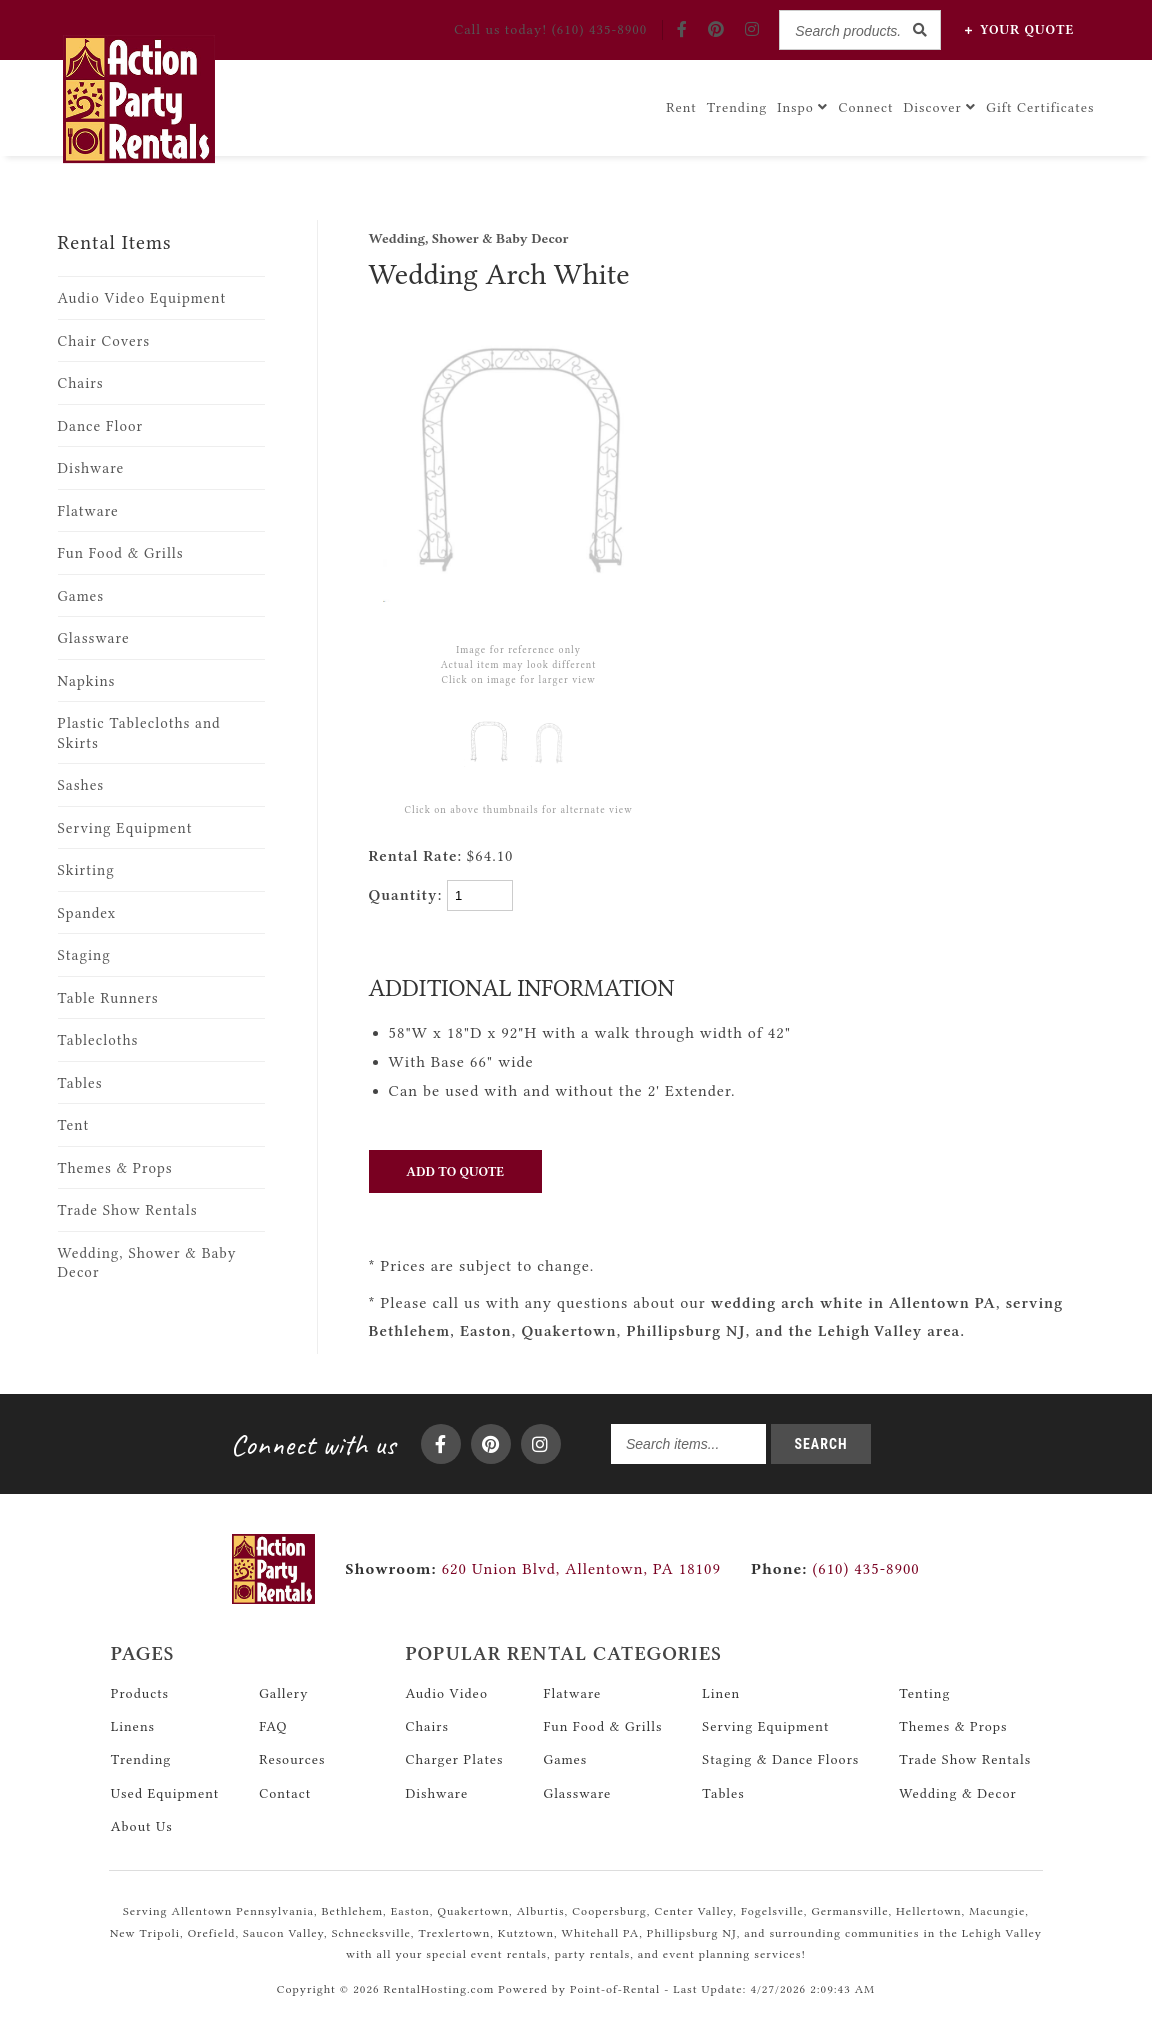 The height and width of the screenshot is (2029, 1152). Describe the element at coordinates (721, 1685) in the screenshot. I see `Linen` at that location.